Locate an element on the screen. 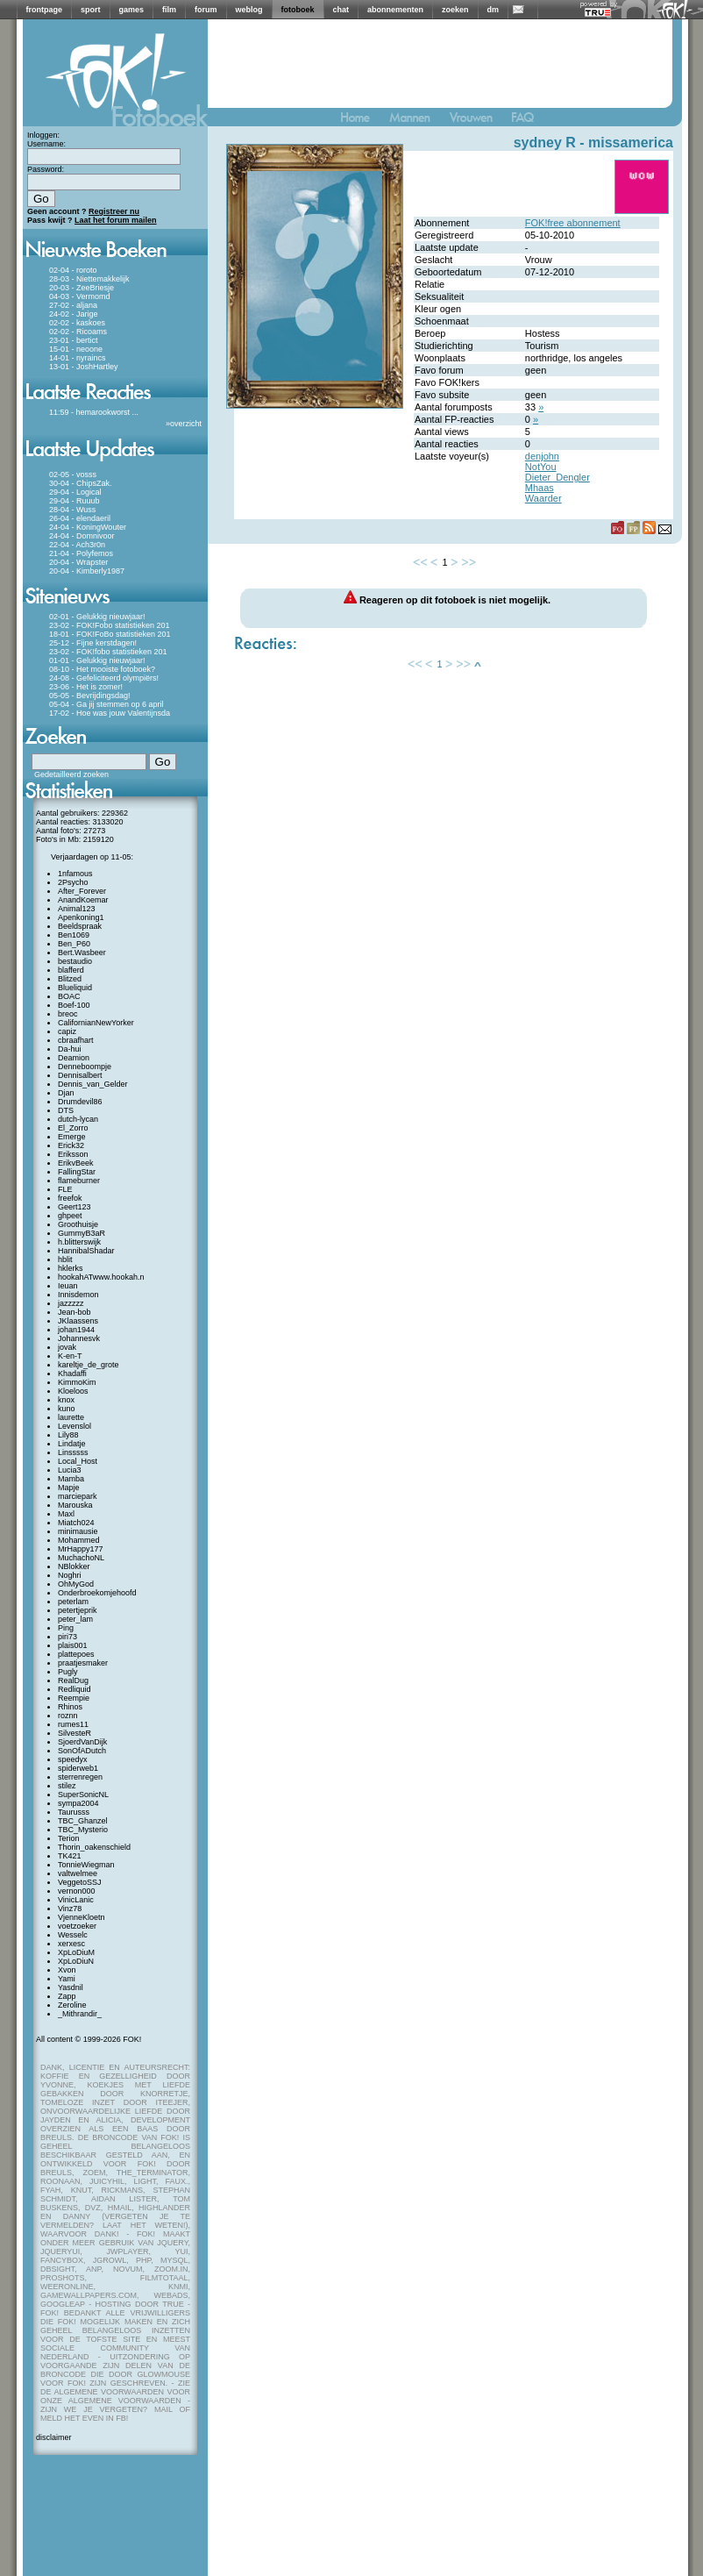 Image resolution: width=703 pixels, height=2576 pixels. speedyx is located at coordinates (73, 1759).